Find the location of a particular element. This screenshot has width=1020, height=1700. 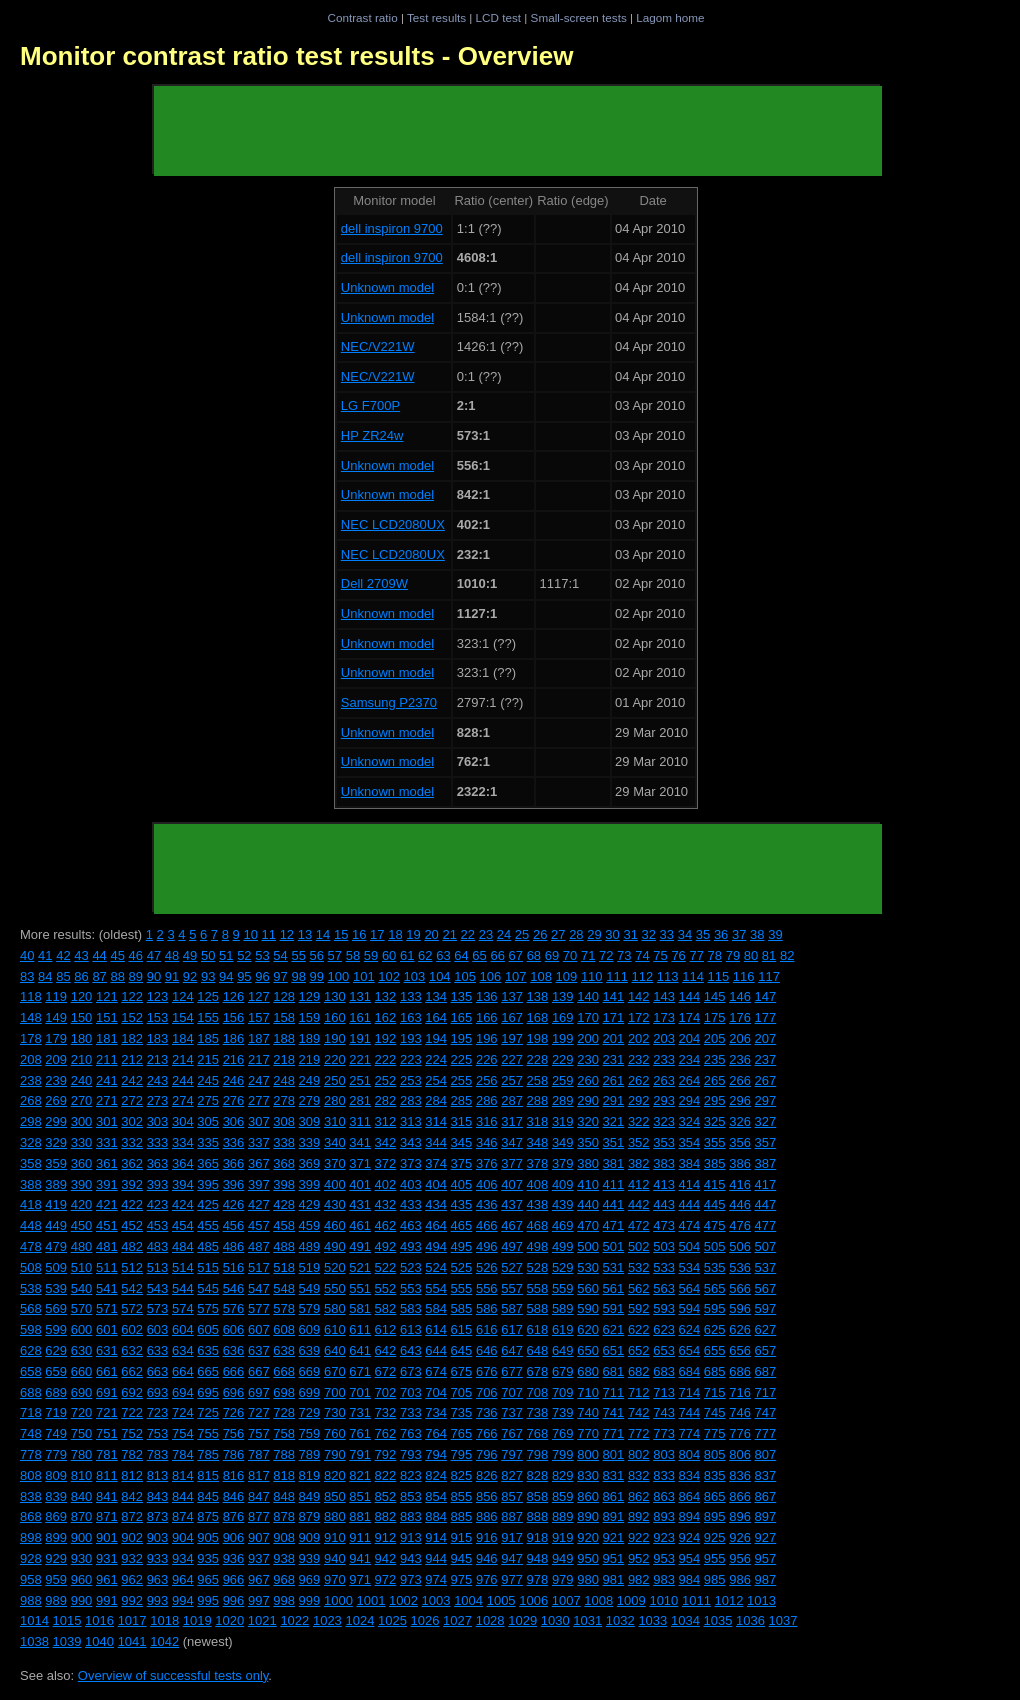

288 is located at coordinates (538, 1100).